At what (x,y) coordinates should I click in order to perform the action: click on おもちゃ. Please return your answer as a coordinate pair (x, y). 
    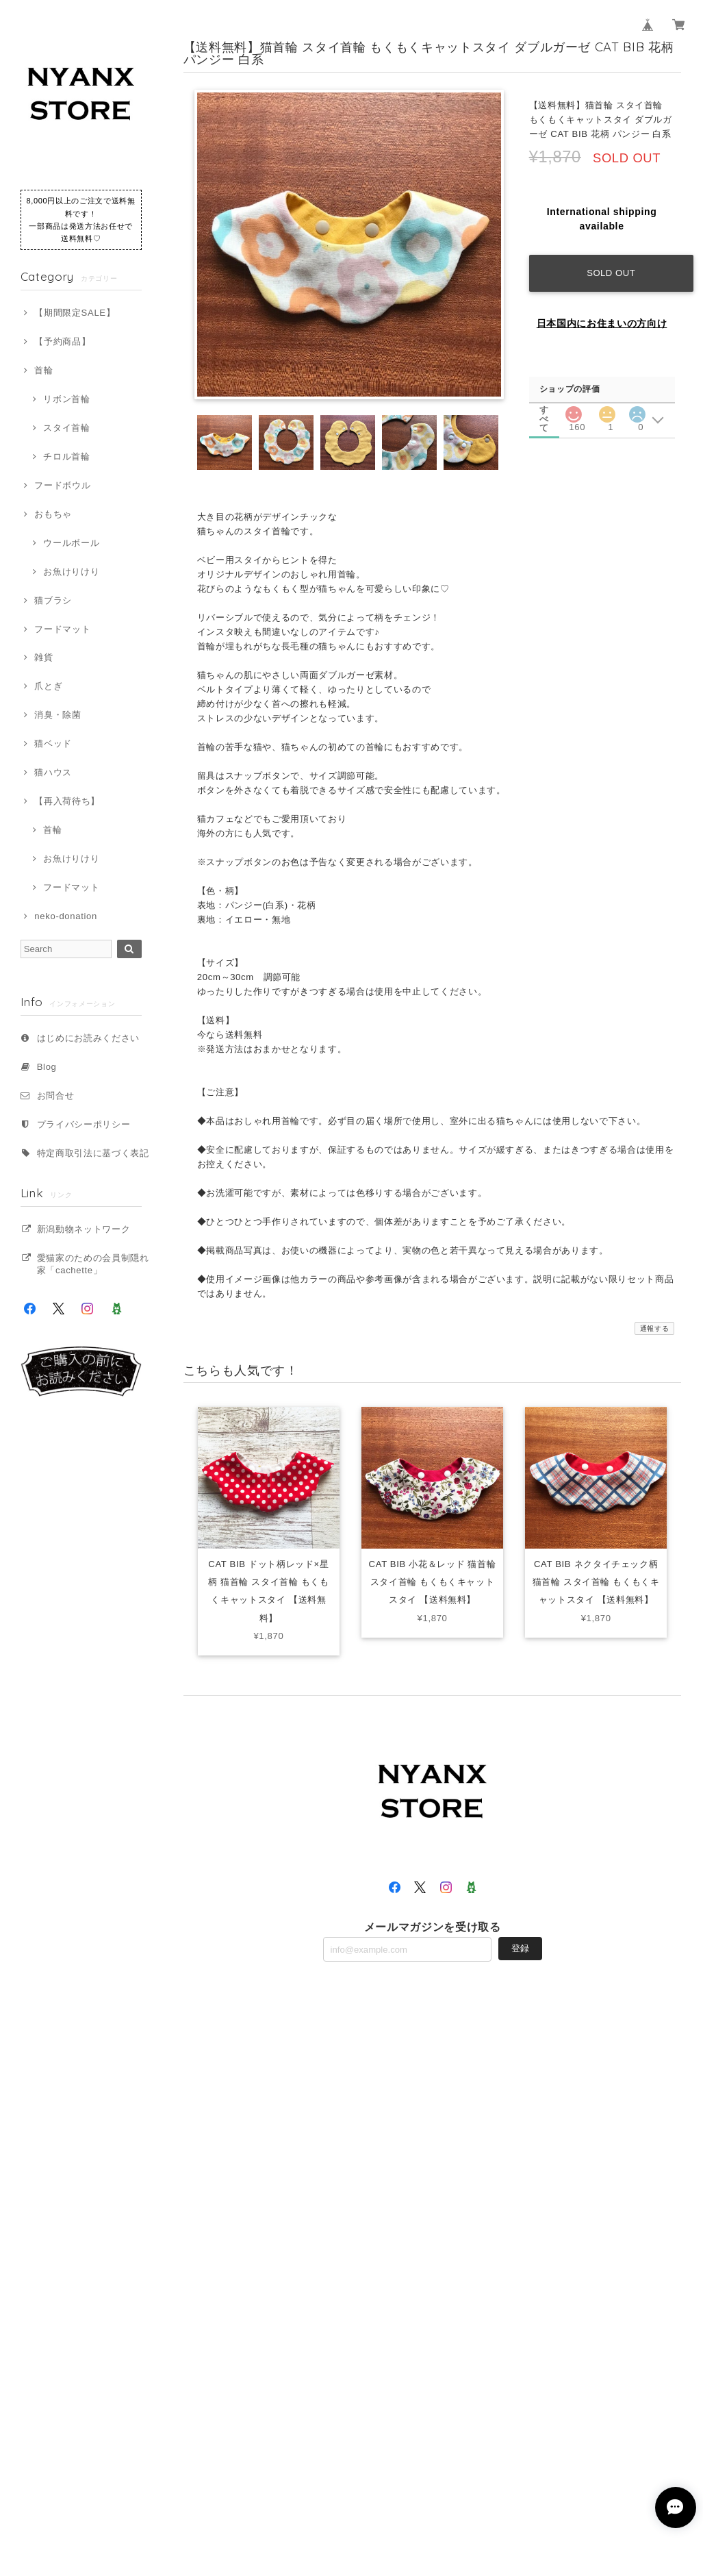
    Looking at the image, I should click on (53, 514).